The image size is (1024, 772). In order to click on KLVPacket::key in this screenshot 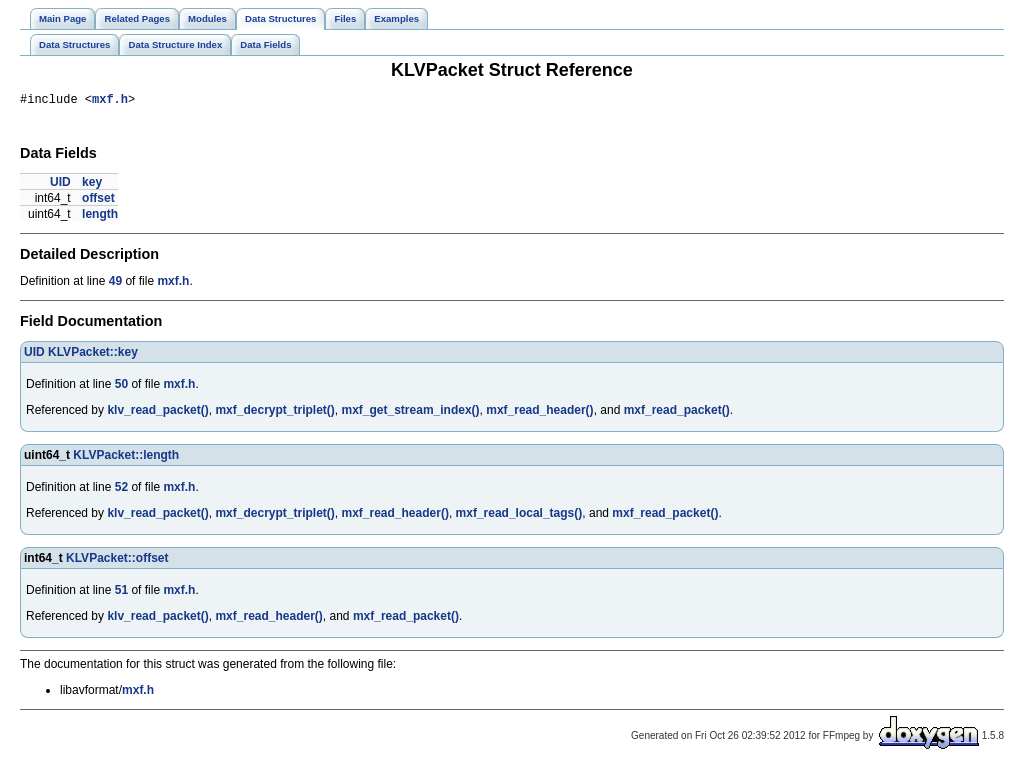, I will do `click(93, 355)`.